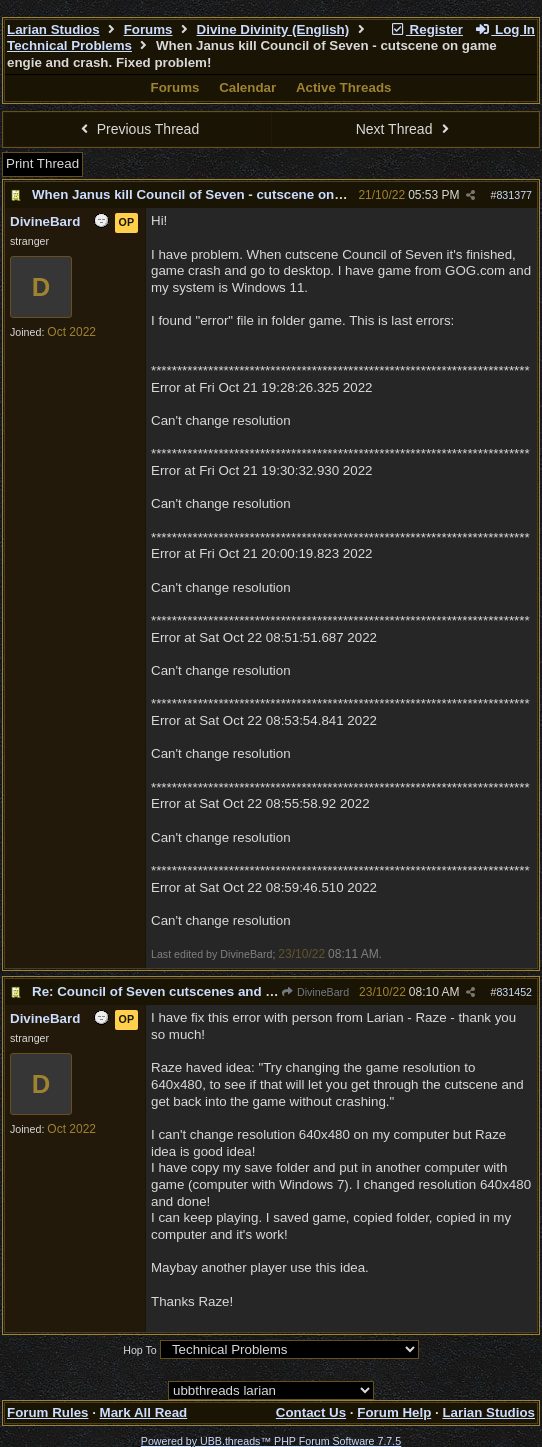 The height and width of the screenshot is (1447, 542). What do you see at coordinates (505, 29) in the screenshot?
I see `Log In` at bounding box center [505, 29].